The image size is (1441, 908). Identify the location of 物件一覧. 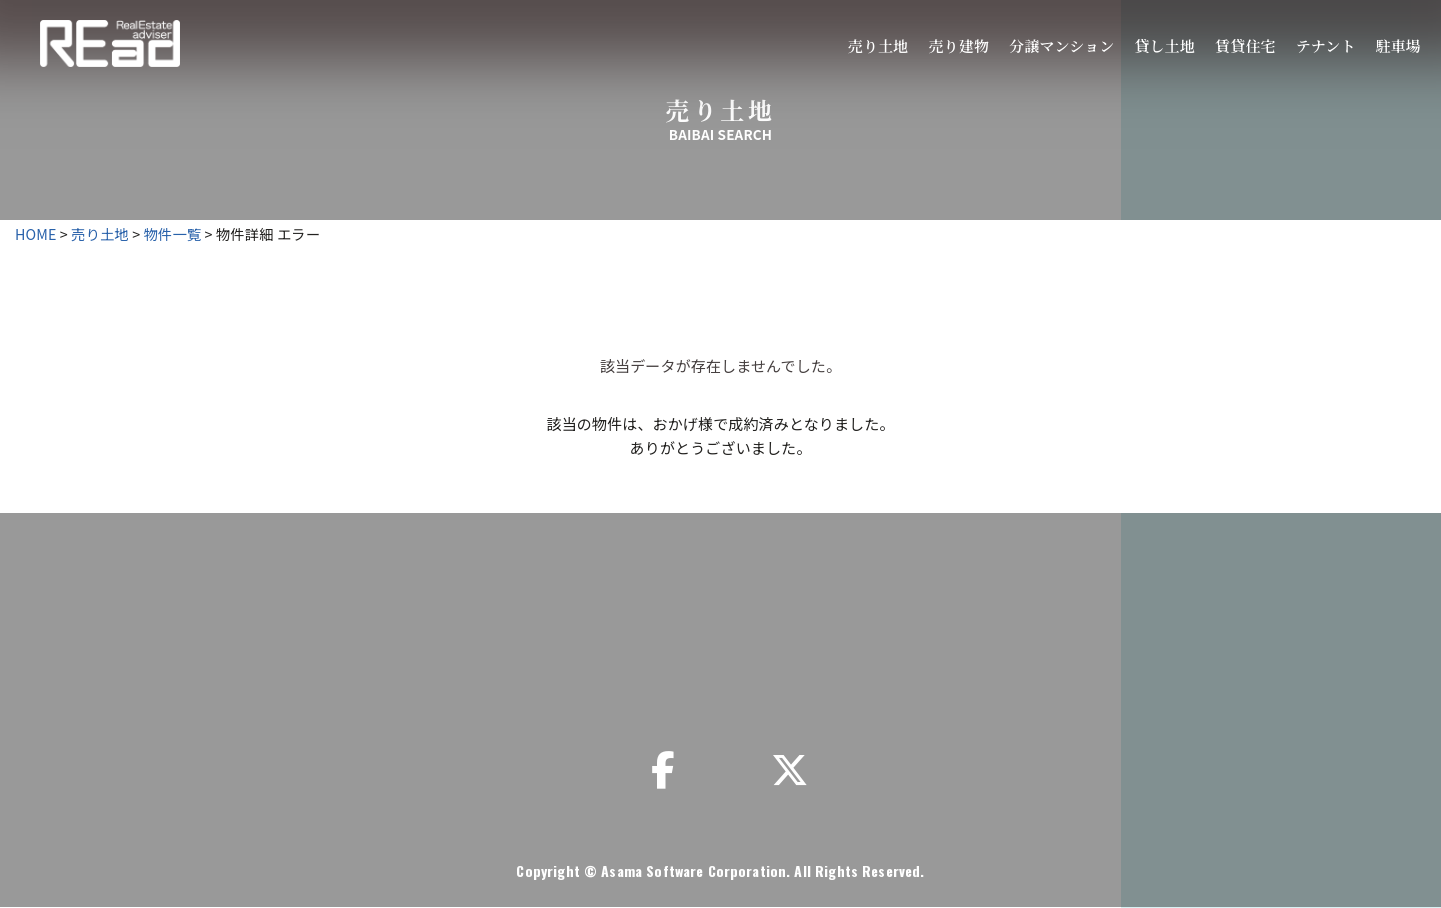
(173, 233).